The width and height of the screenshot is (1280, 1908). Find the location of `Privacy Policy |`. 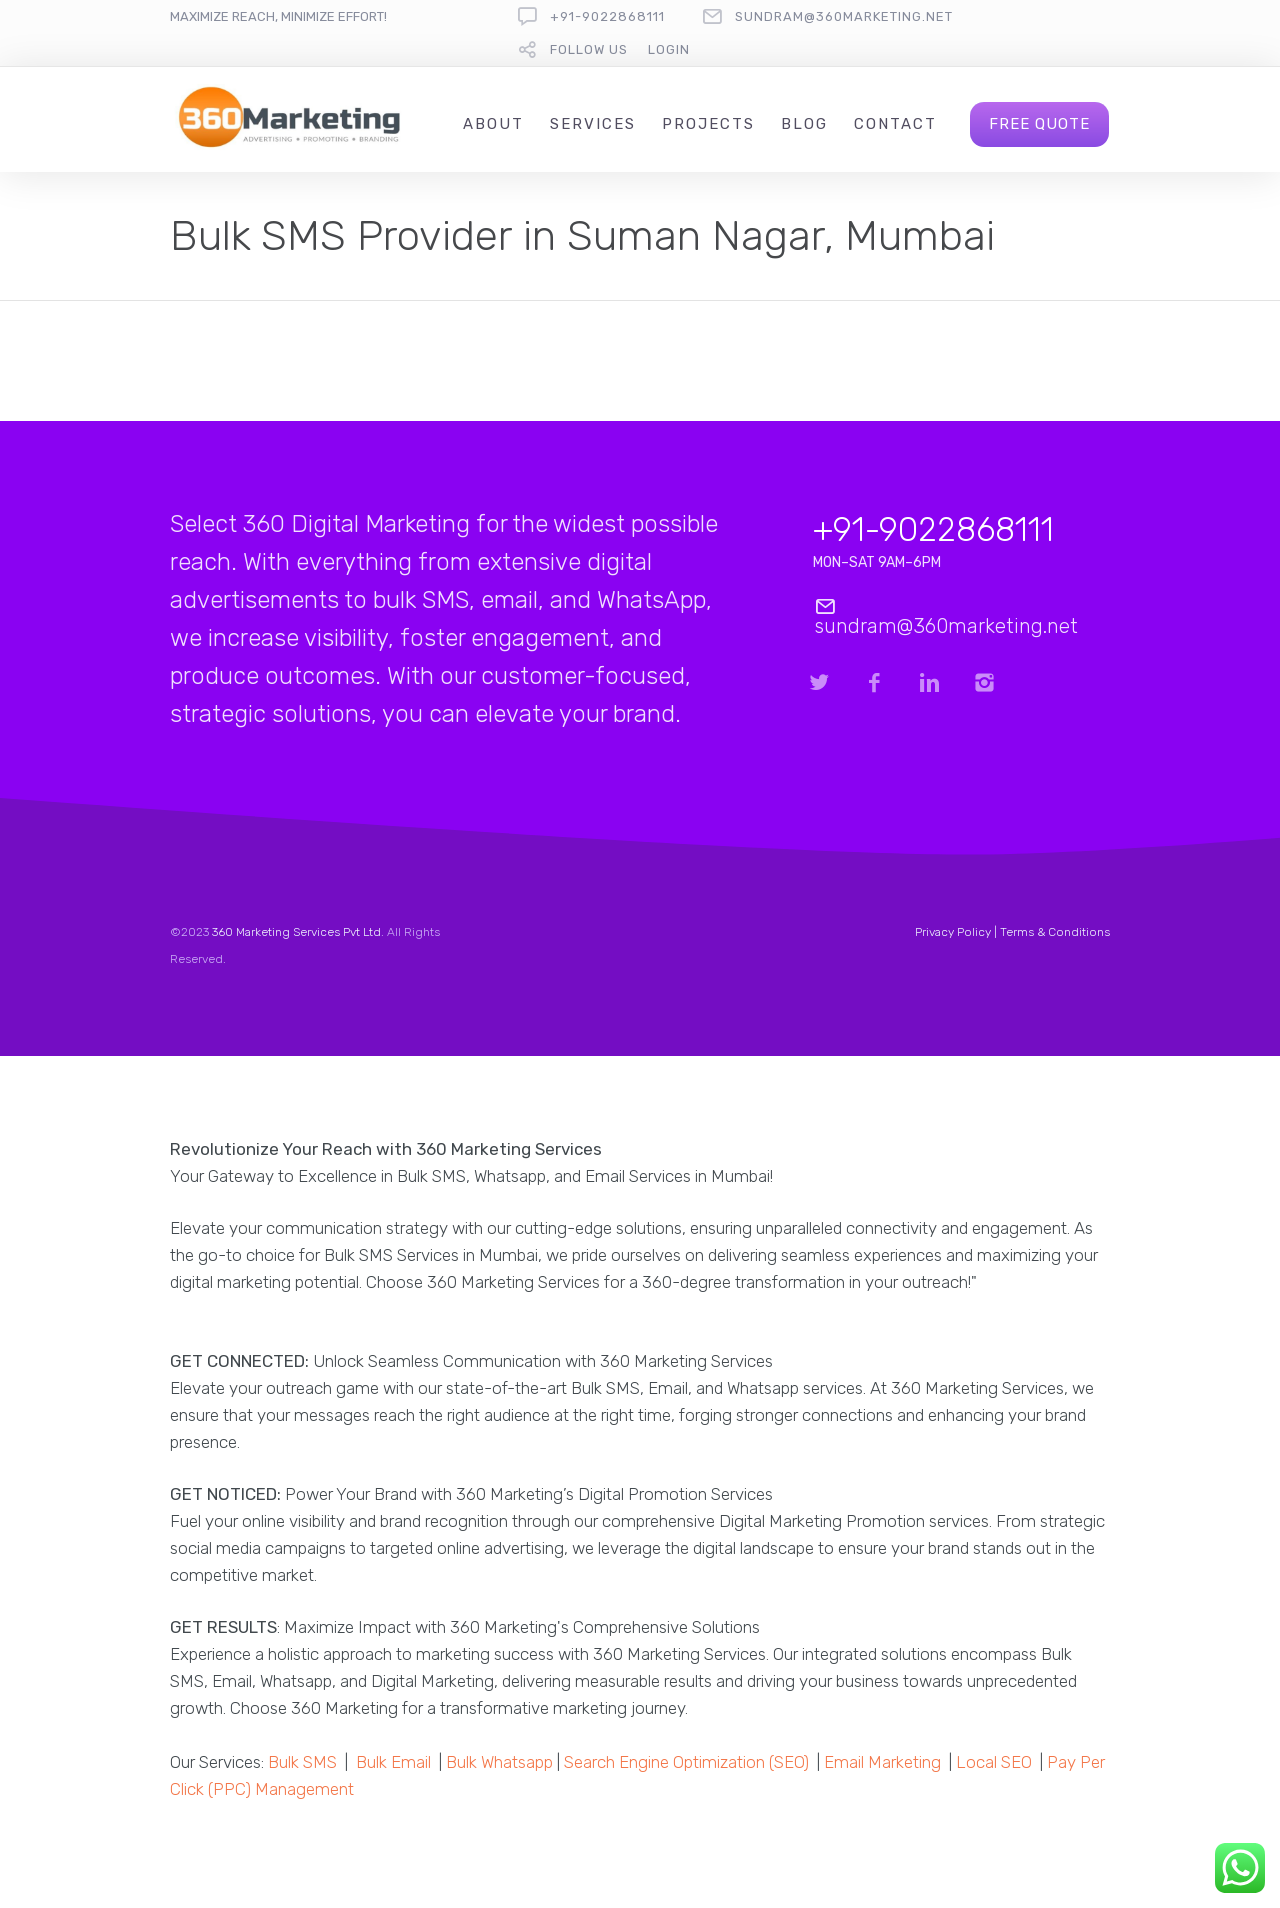

Privacy Policy | is located at coordinates (957, 932).